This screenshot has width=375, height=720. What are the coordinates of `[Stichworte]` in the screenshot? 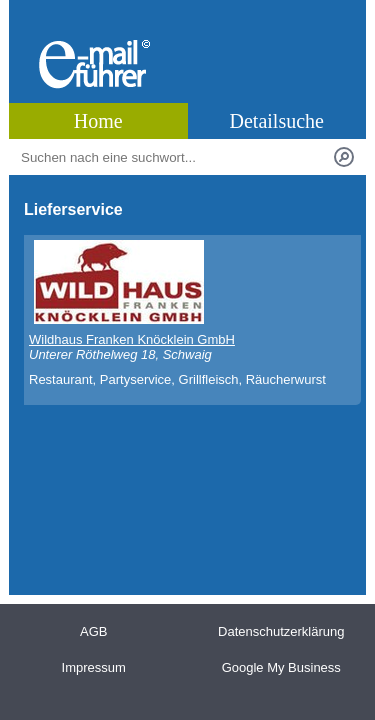 It's located at (173, 157).